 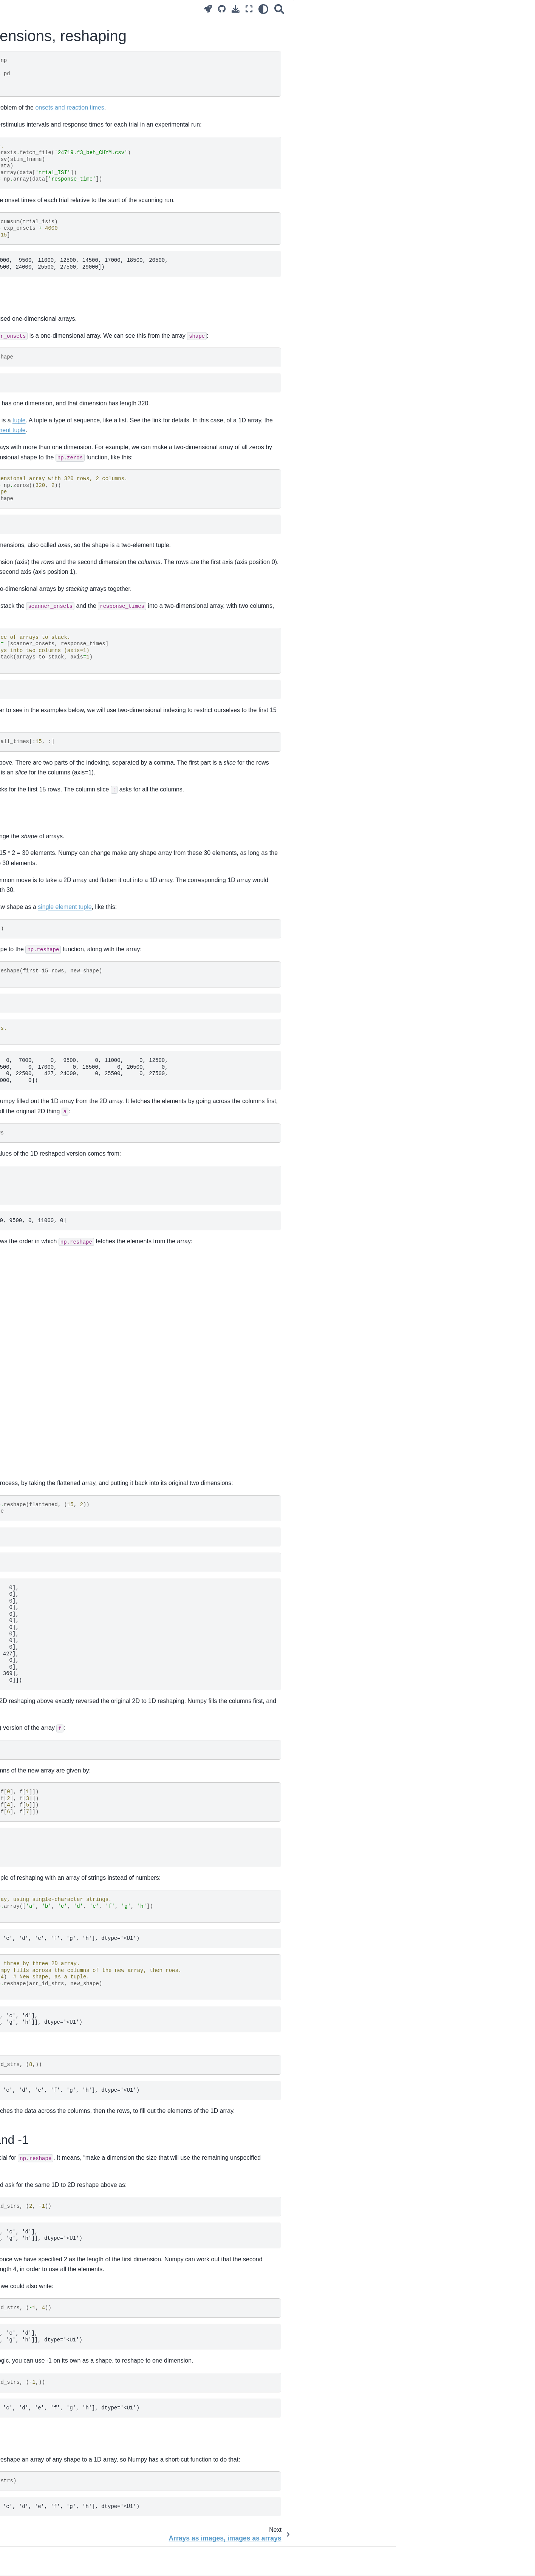 What do you see at coordinates (47, 469) in the screenshot?
I see `Working with four dimensional images, masks and functions` at bounding box center [47, 469].